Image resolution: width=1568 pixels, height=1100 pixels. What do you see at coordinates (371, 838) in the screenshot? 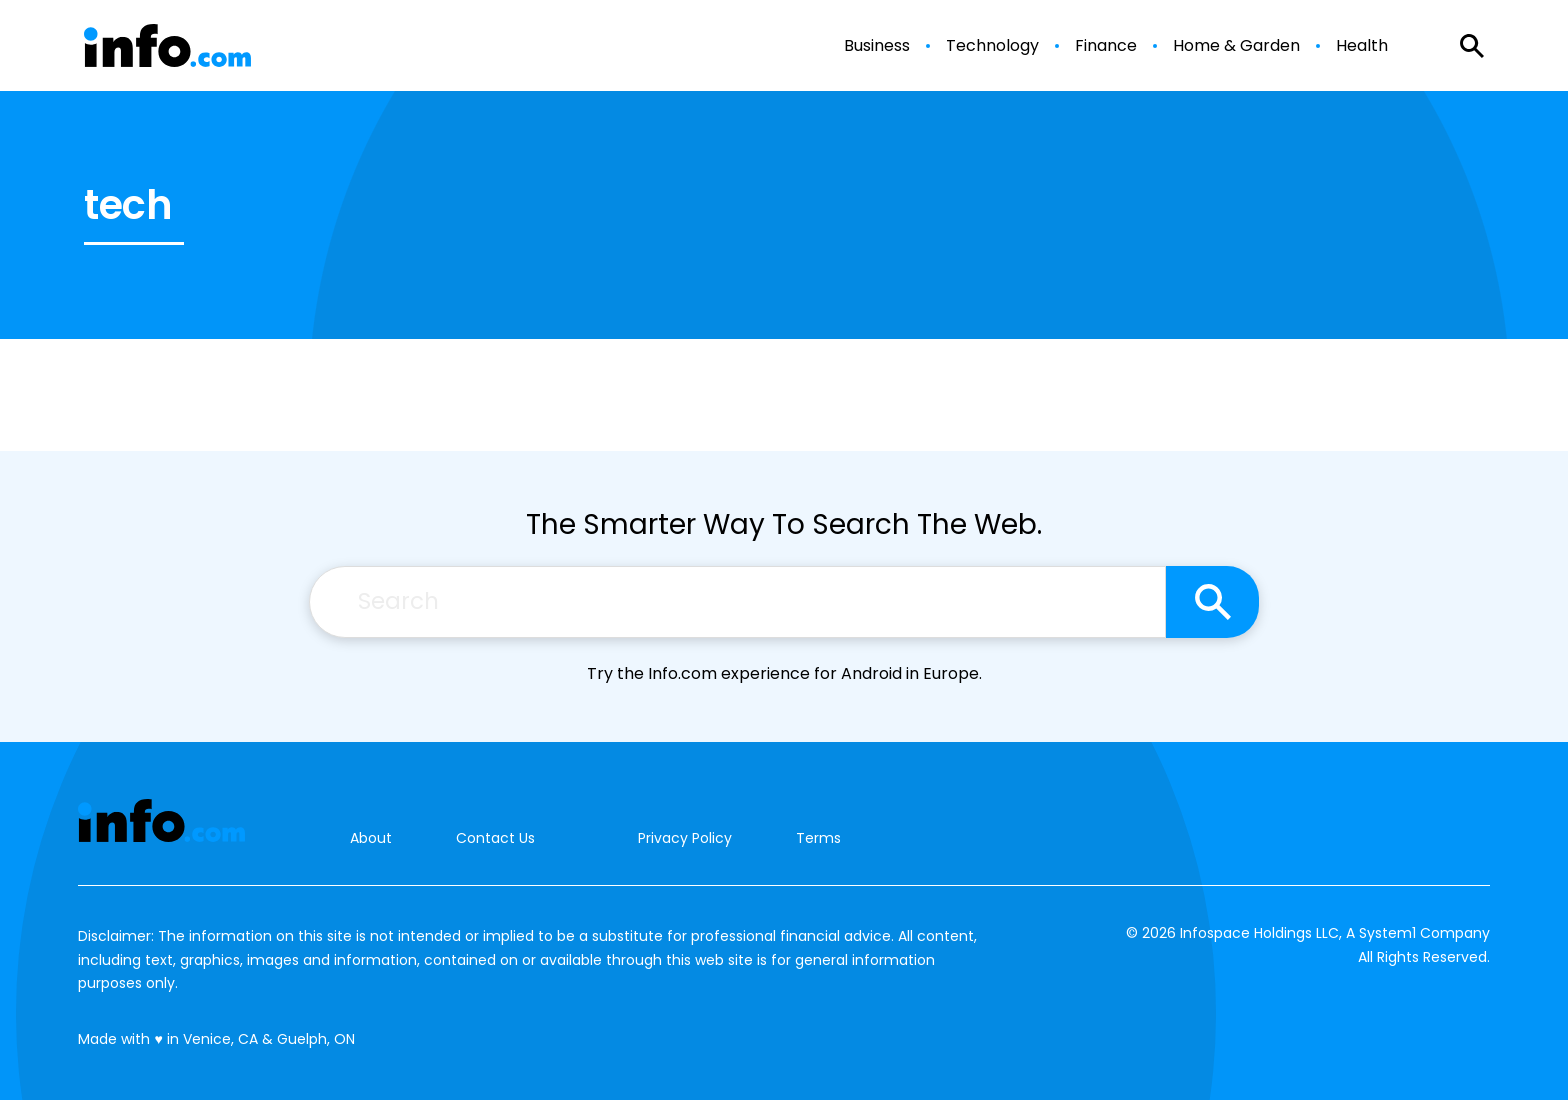
I see `About` at bounding box center [371, 838].